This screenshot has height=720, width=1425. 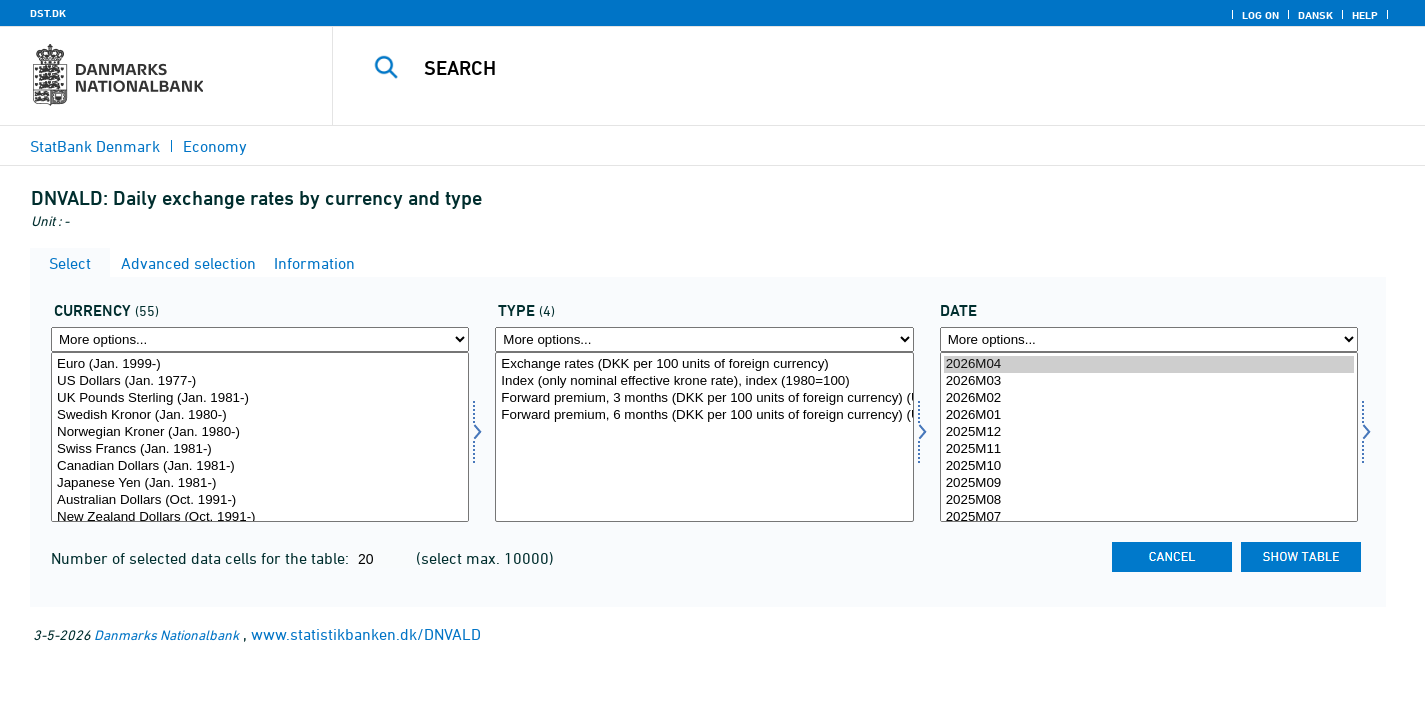 I want to click on Number of selected data cells for the table:, so click(x=202, y=558).